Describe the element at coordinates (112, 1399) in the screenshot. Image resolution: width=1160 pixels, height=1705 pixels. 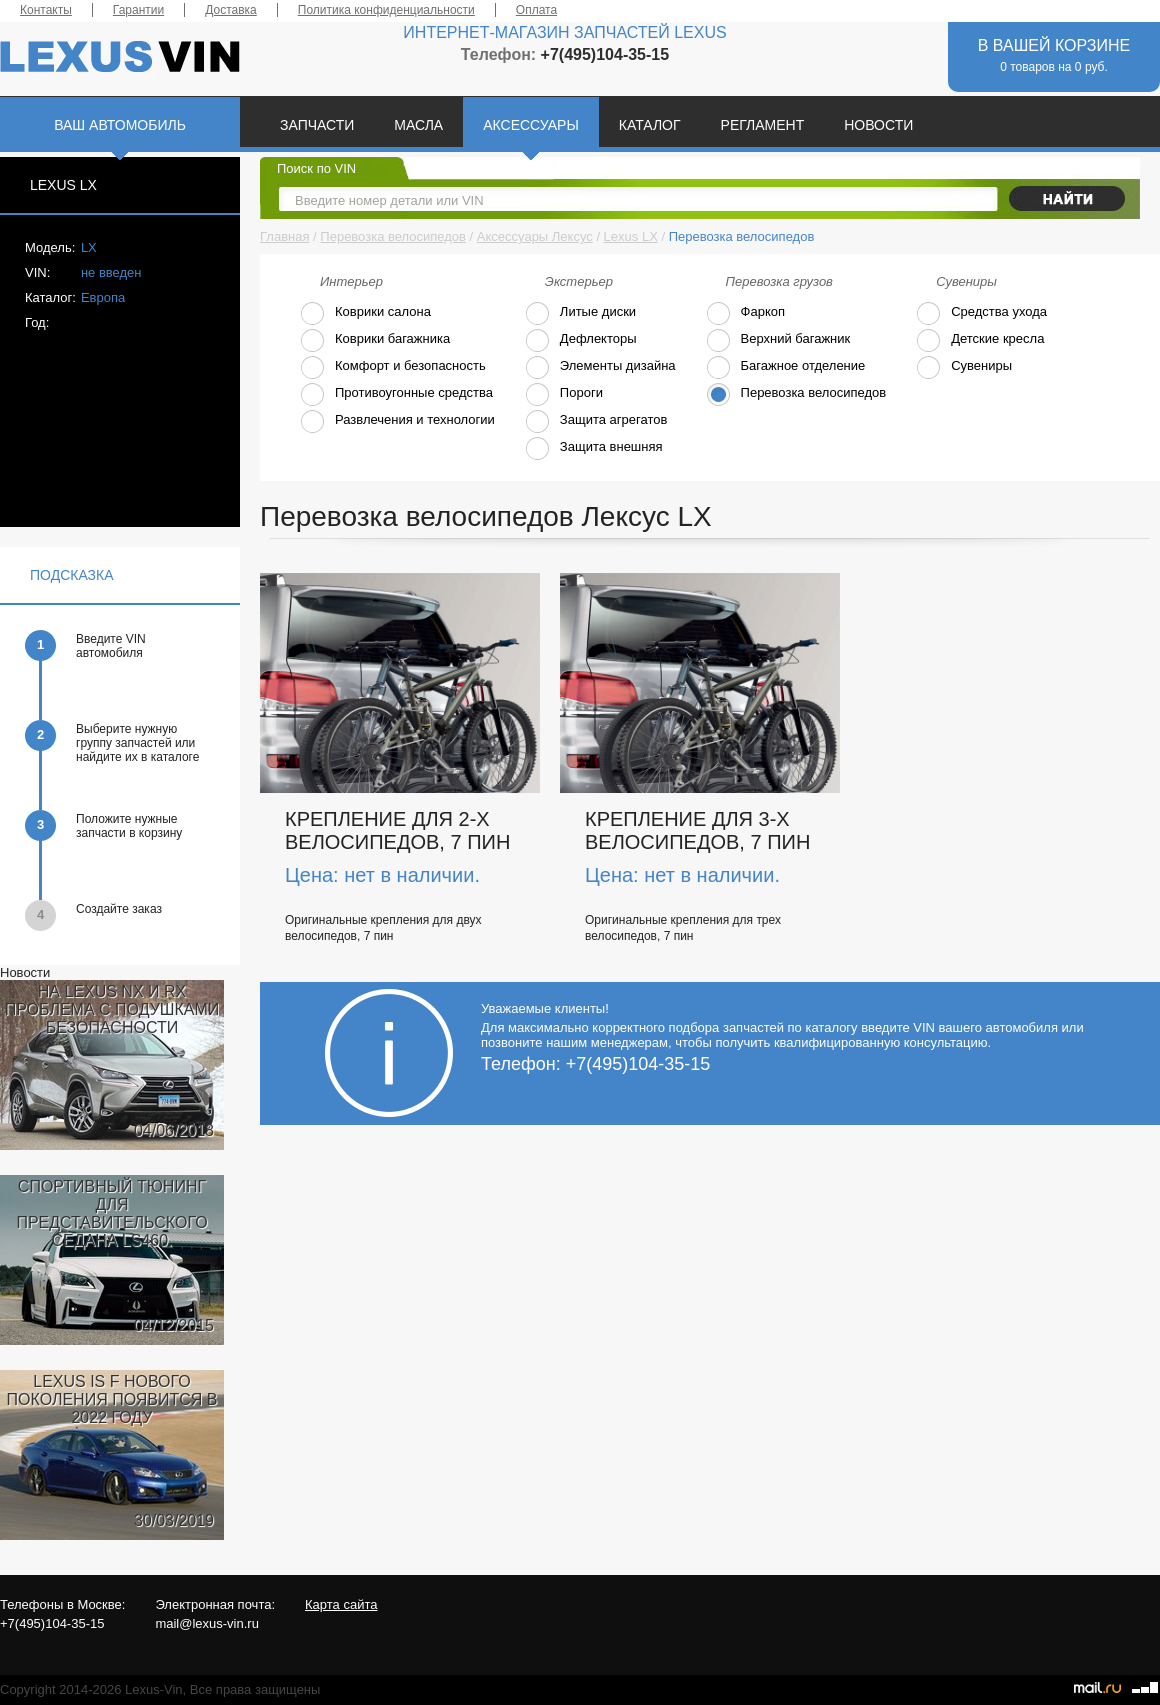
I see `LEXUS IS F НОВОГО ПОКОЛЕНИЯ ПОЯВИТСЯ В 2022 ГОДУ` at that location.